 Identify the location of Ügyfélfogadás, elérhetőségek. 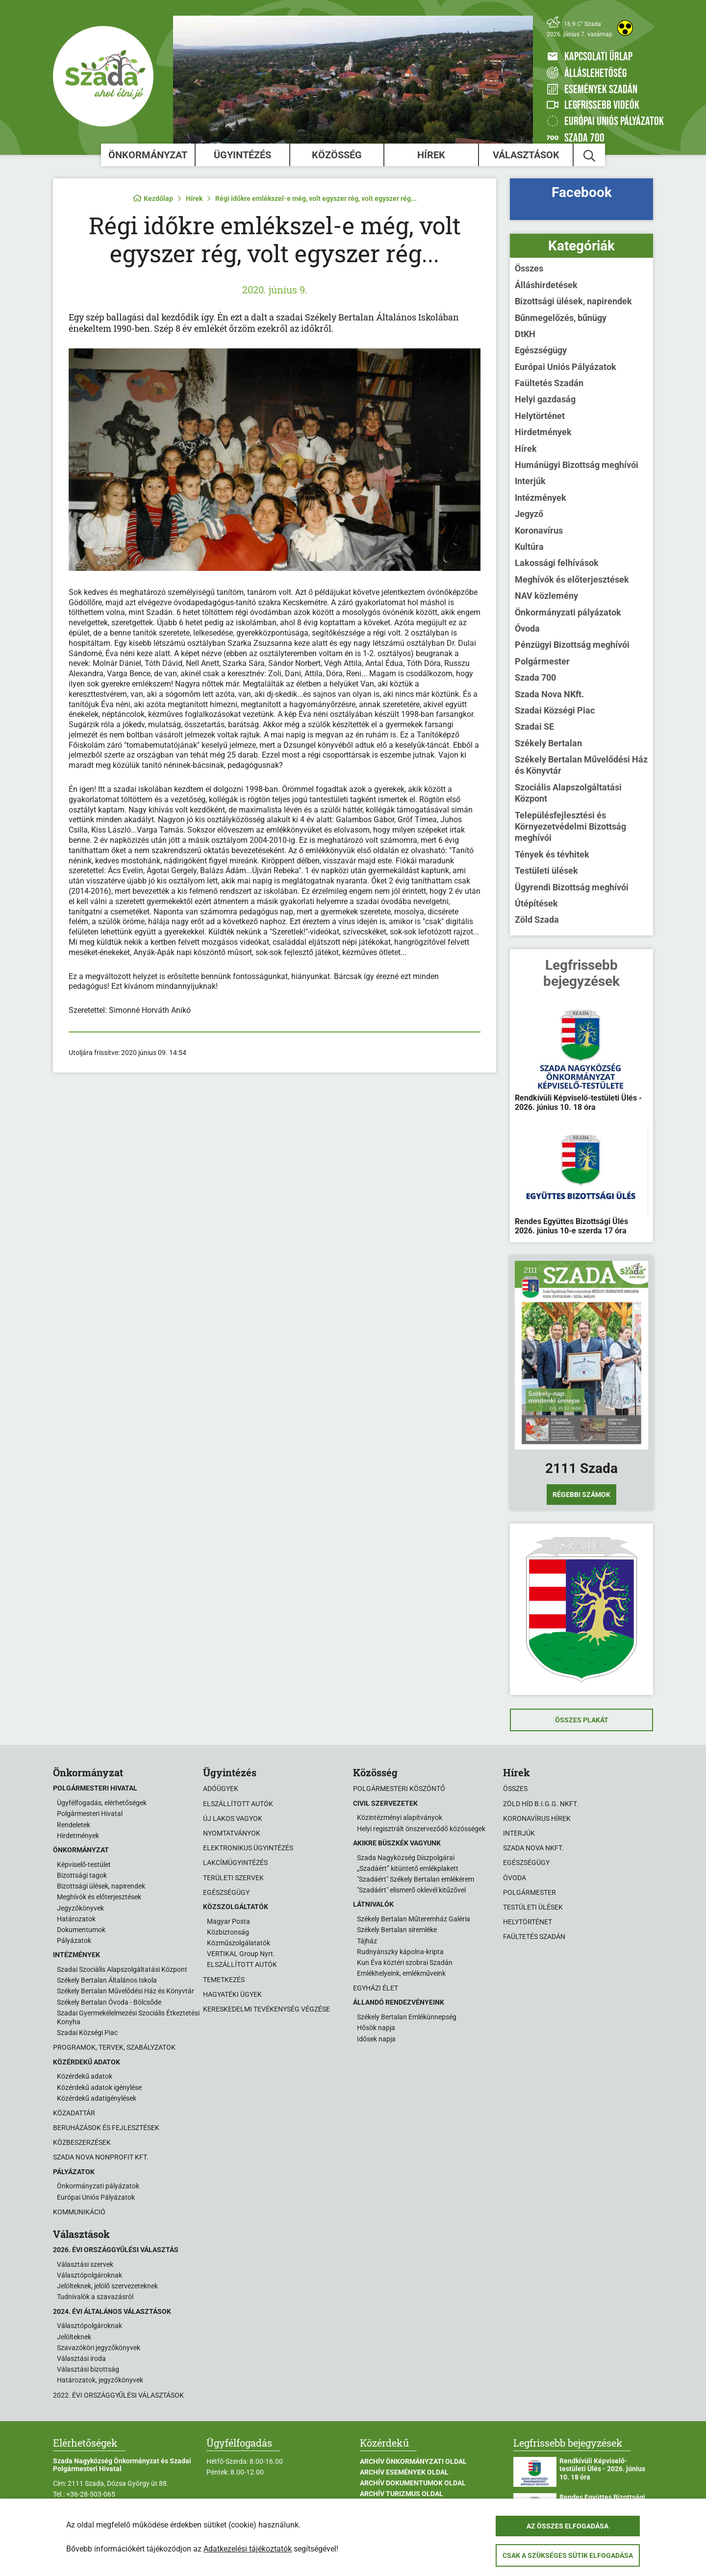
(102, 1803).